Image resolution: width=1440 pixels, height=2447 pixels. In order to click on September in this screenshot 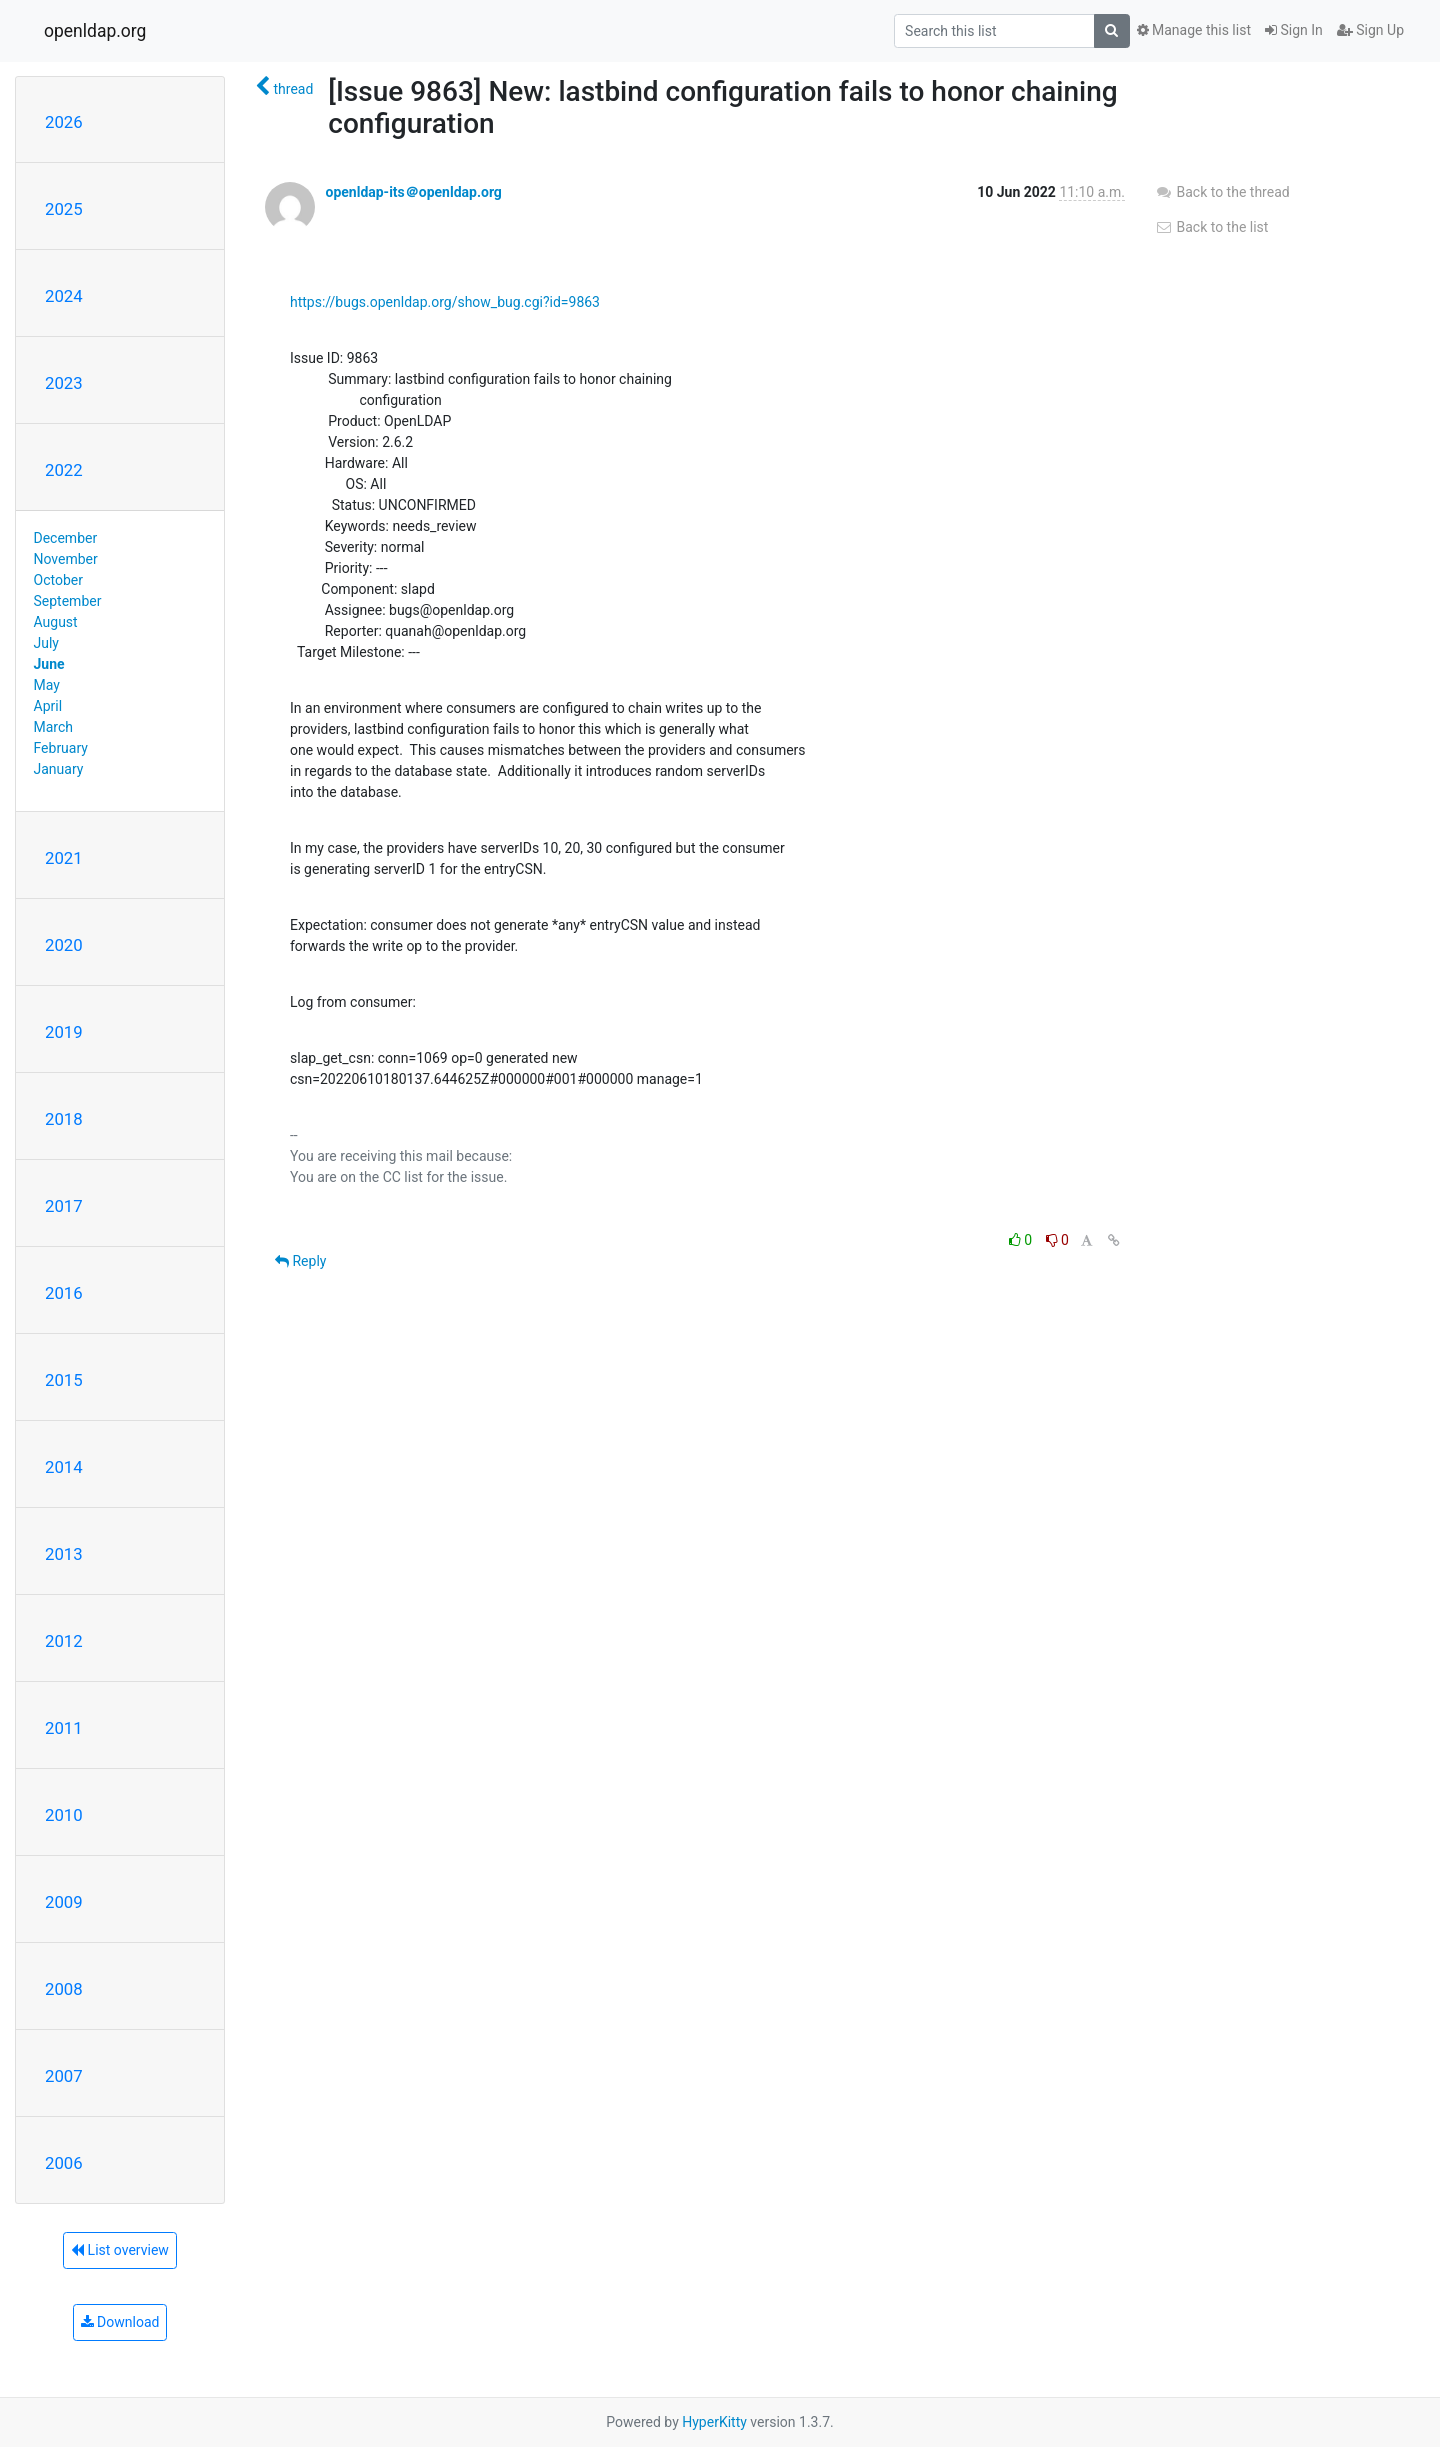, I will do `click(68, 601)`.